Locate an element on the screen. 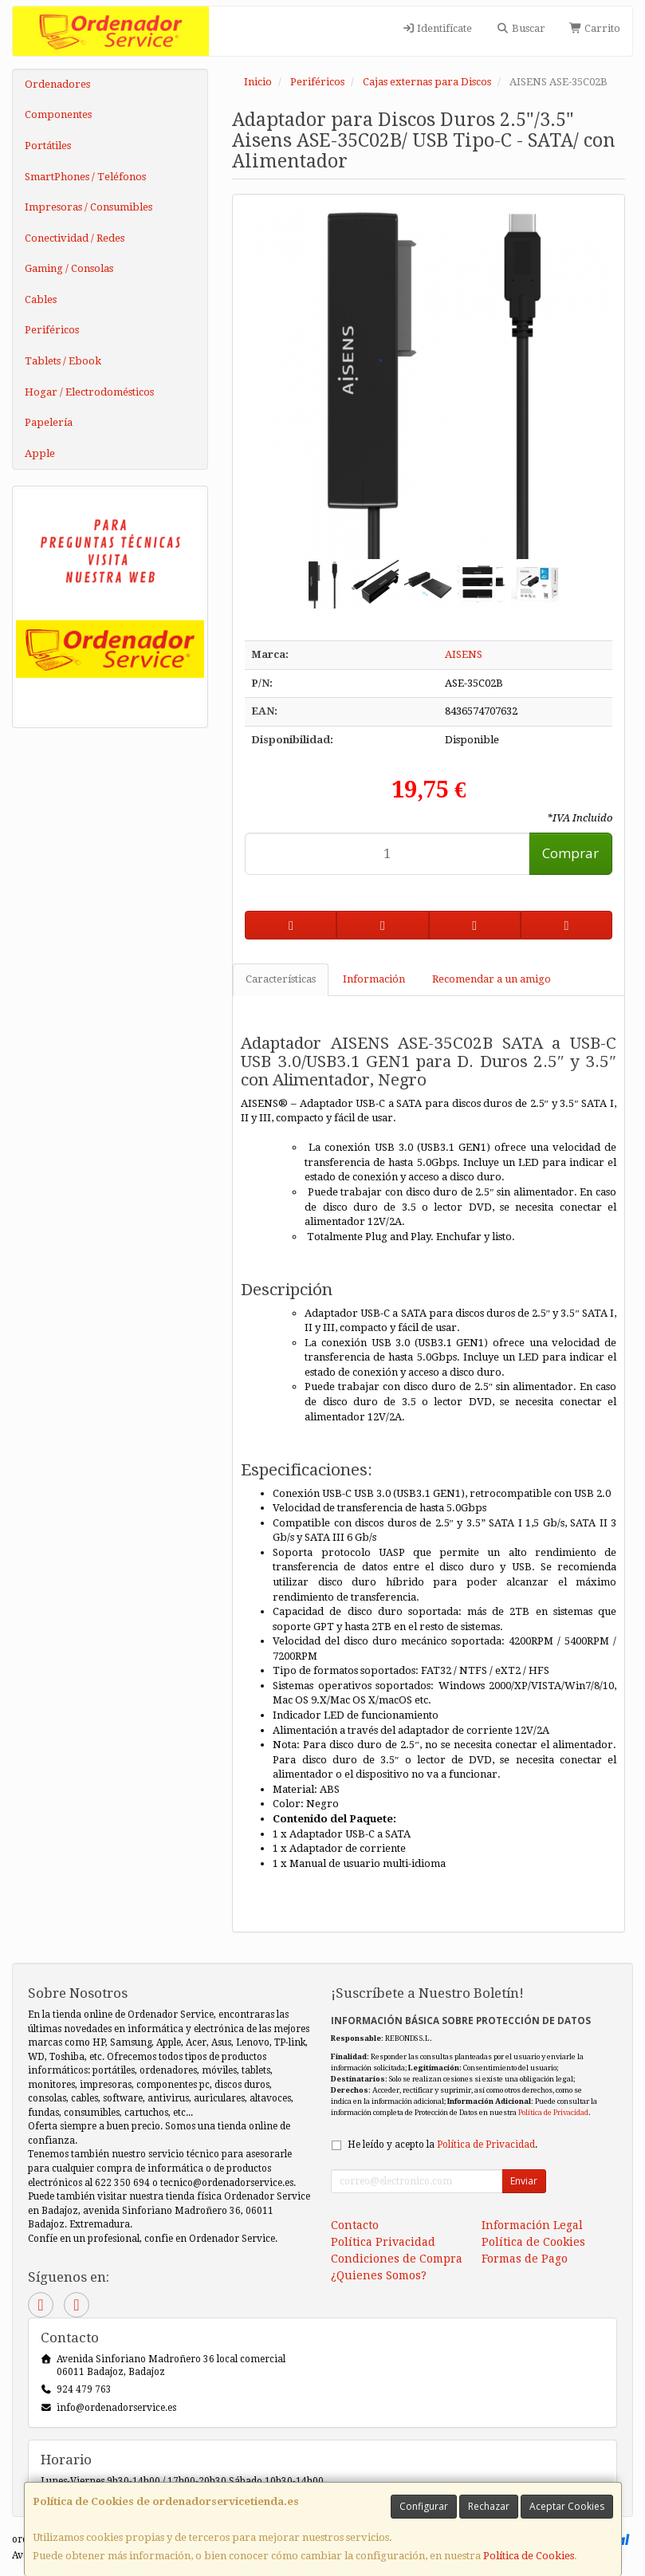  Impresoras / Consumibles is located at coordinates (88, 207).